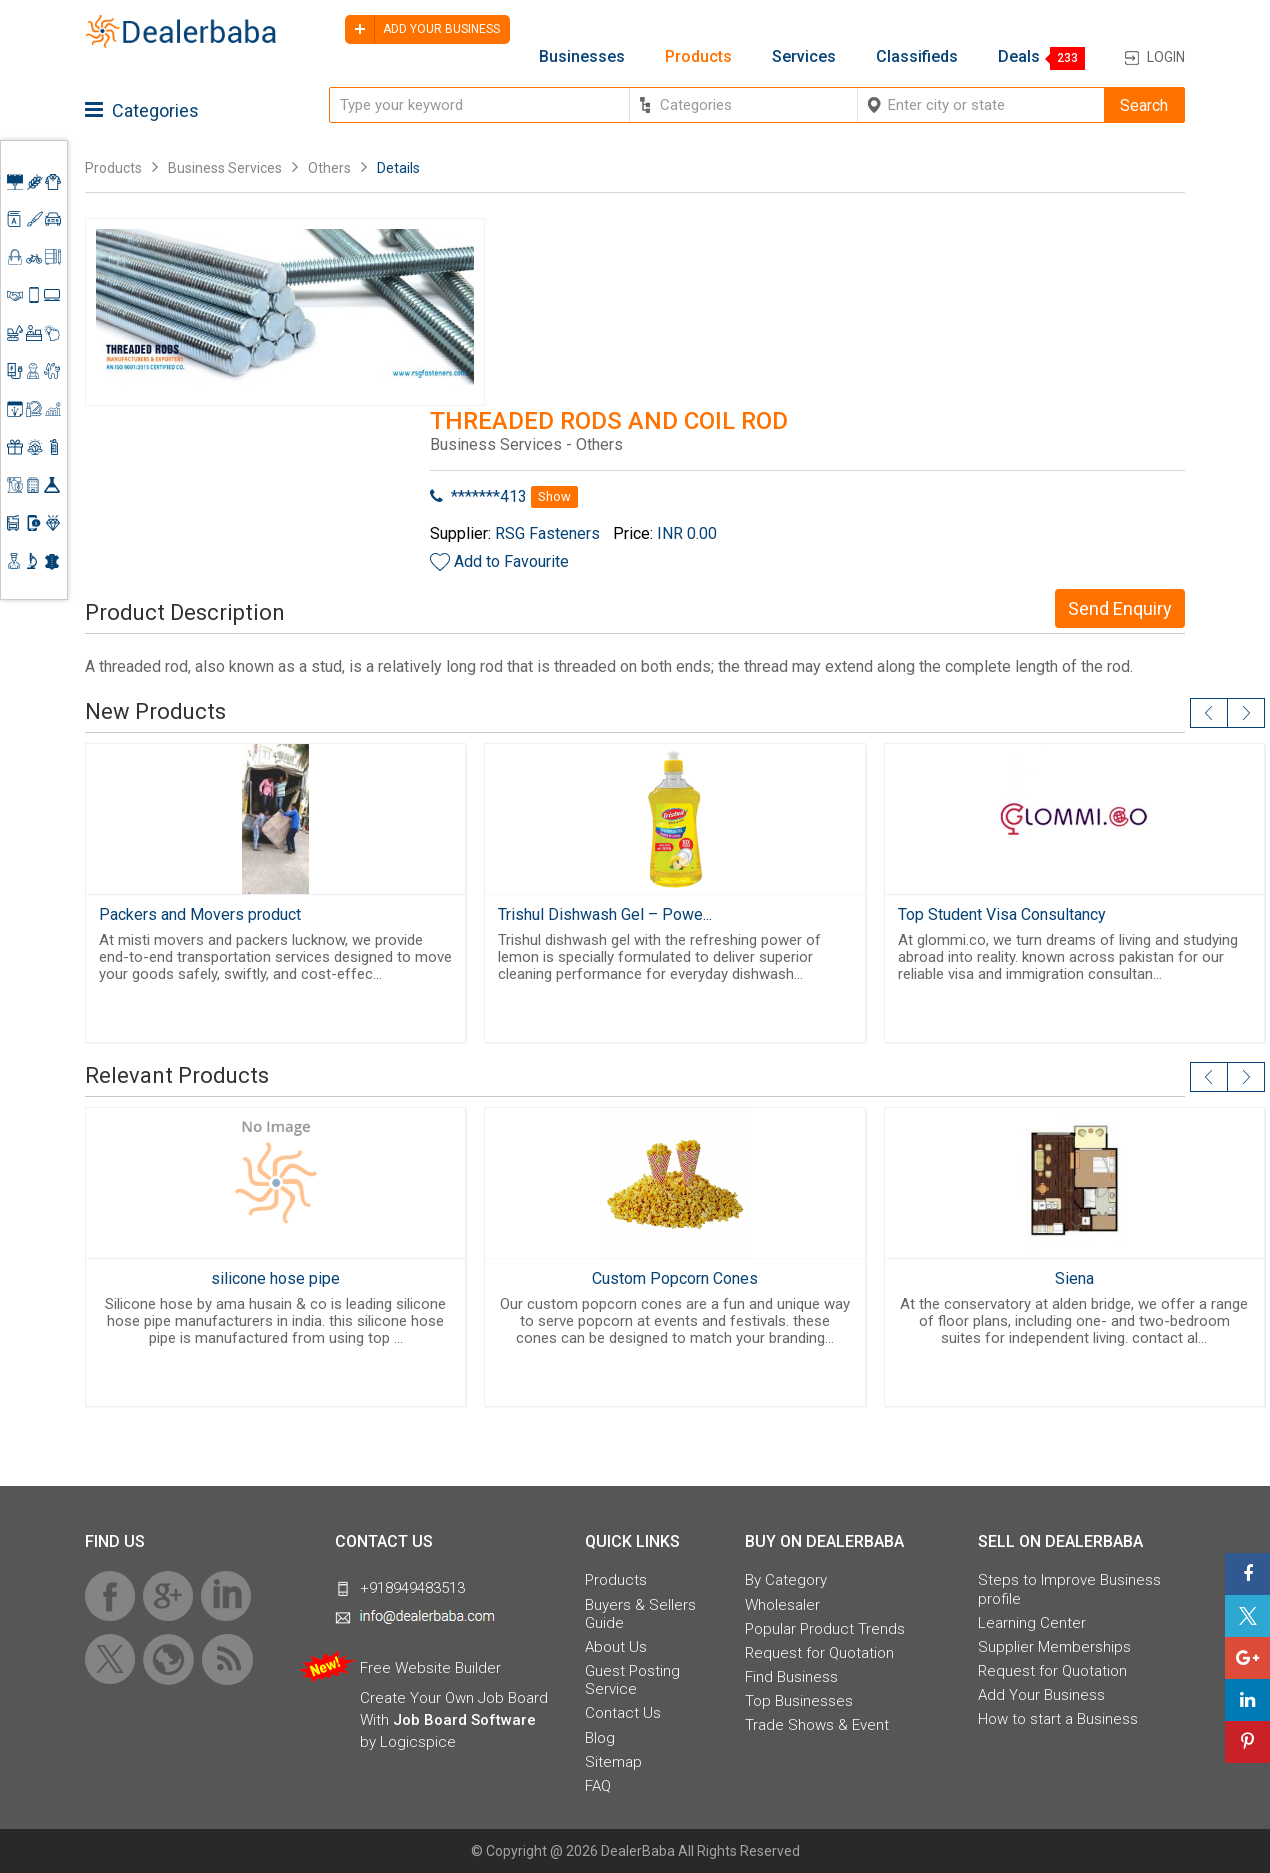 This screenshot has height=1873, width=1270. I want to click on Guest Posting Service, so click(632, 1680).